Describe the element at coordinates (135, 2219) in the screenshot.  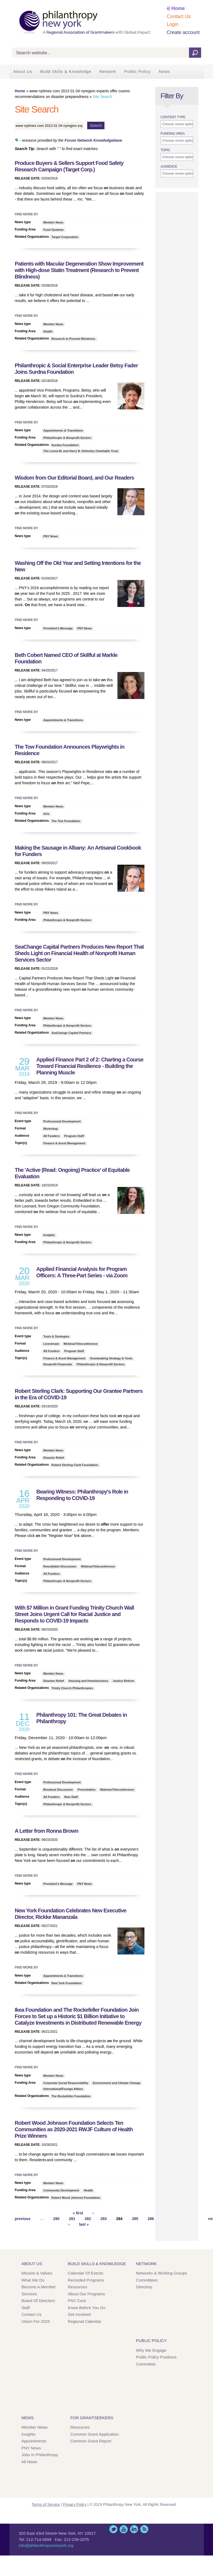
I see `285` at that location.